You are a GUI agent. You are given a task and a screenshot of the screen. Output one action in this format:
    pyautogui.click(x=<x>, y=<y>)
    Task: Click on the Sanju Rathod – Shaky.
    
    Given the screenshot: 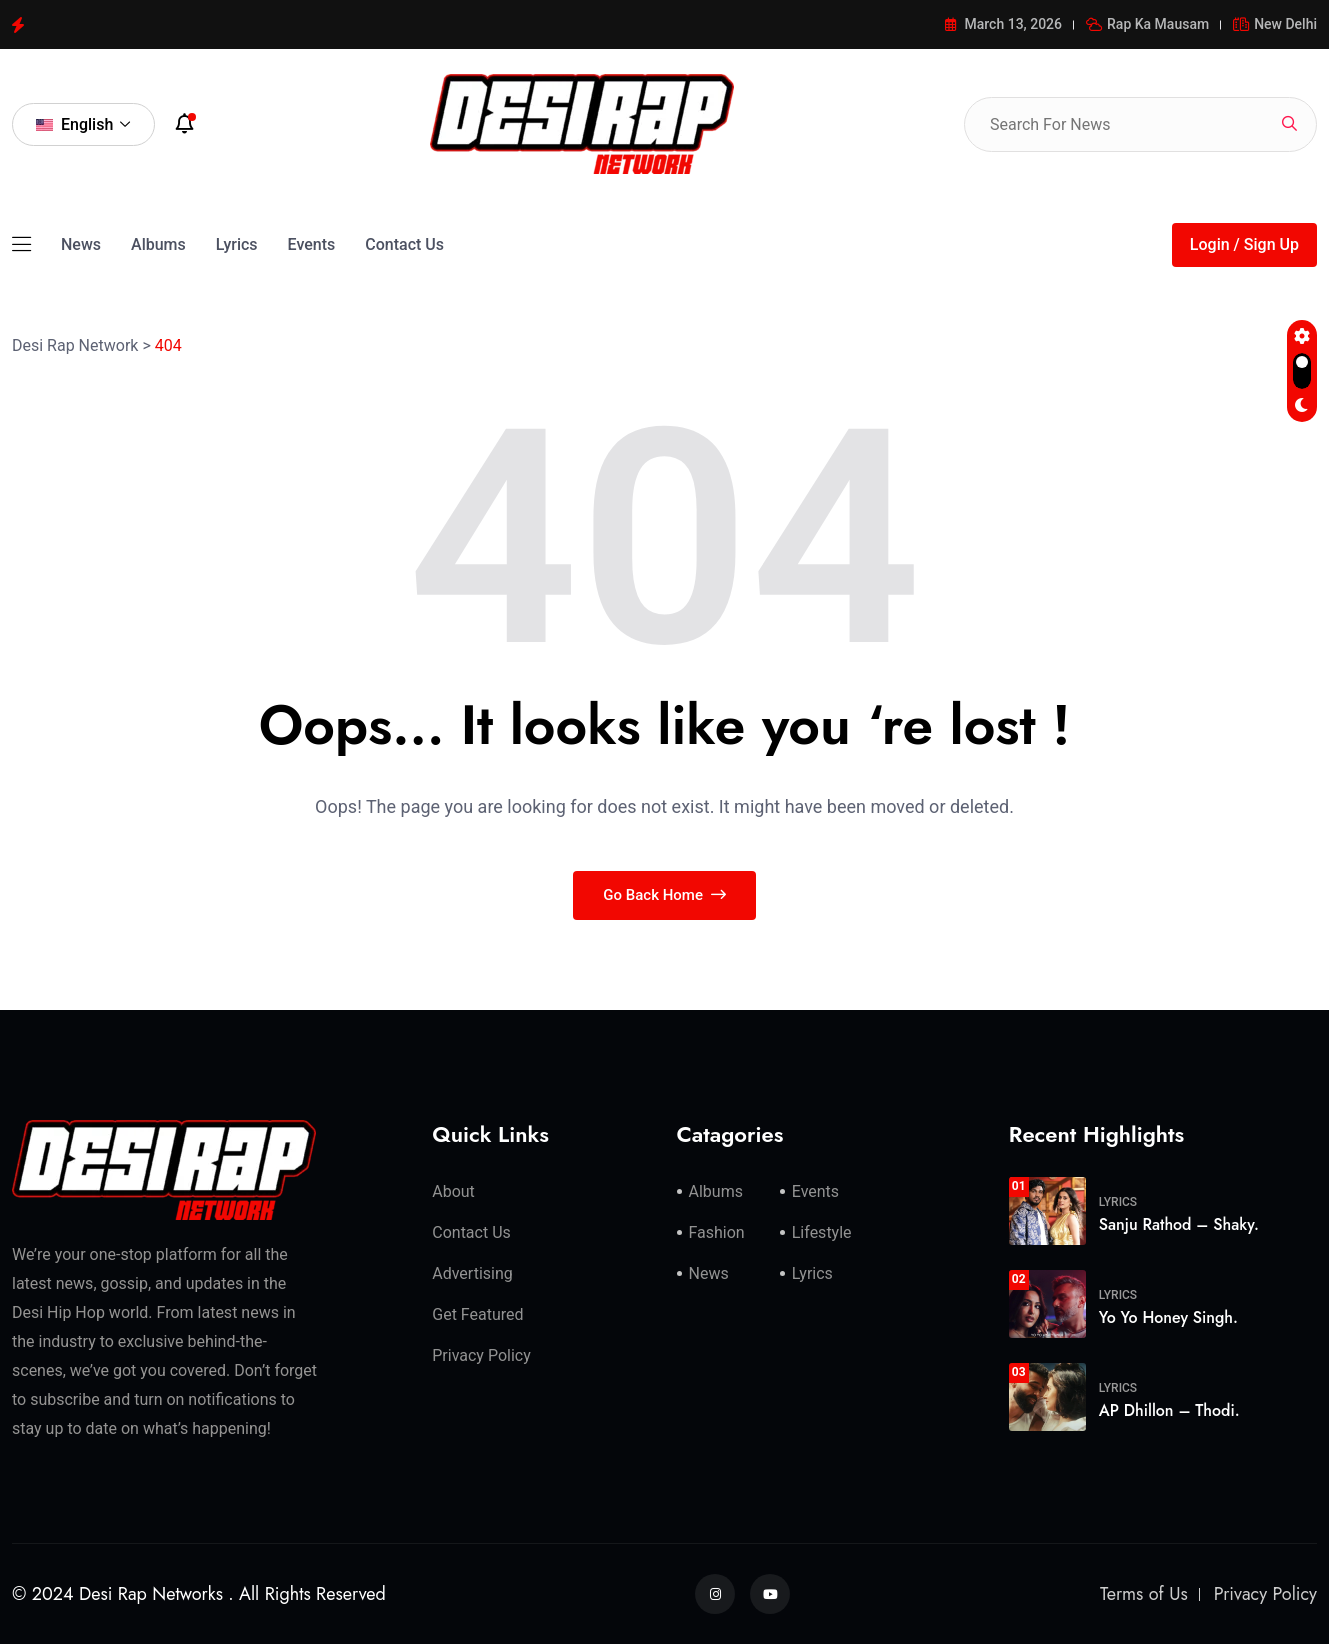 What is the action you would take?
    pyautogui.click(x=1179, y=1224)
    